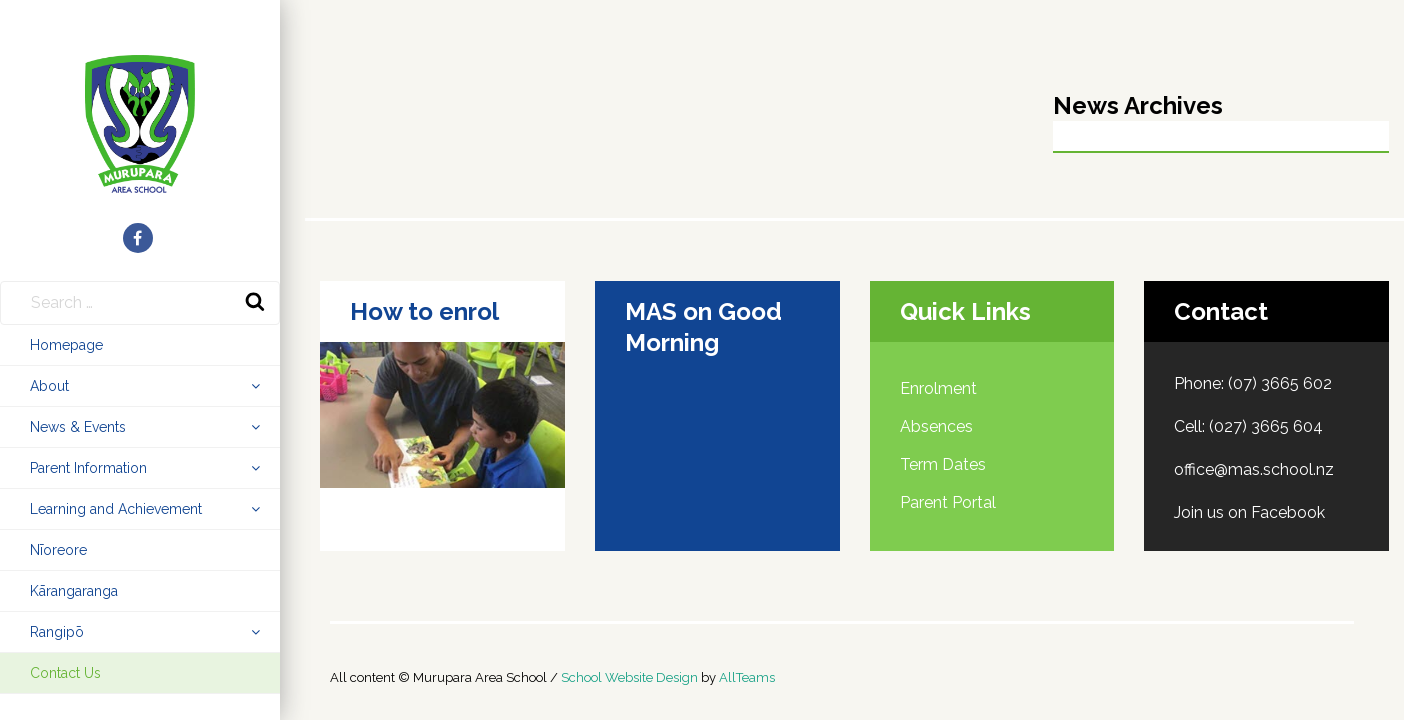 The width and height of the screenshot is (1404, 720). I want to click on School Website Design, so click(629, 677).